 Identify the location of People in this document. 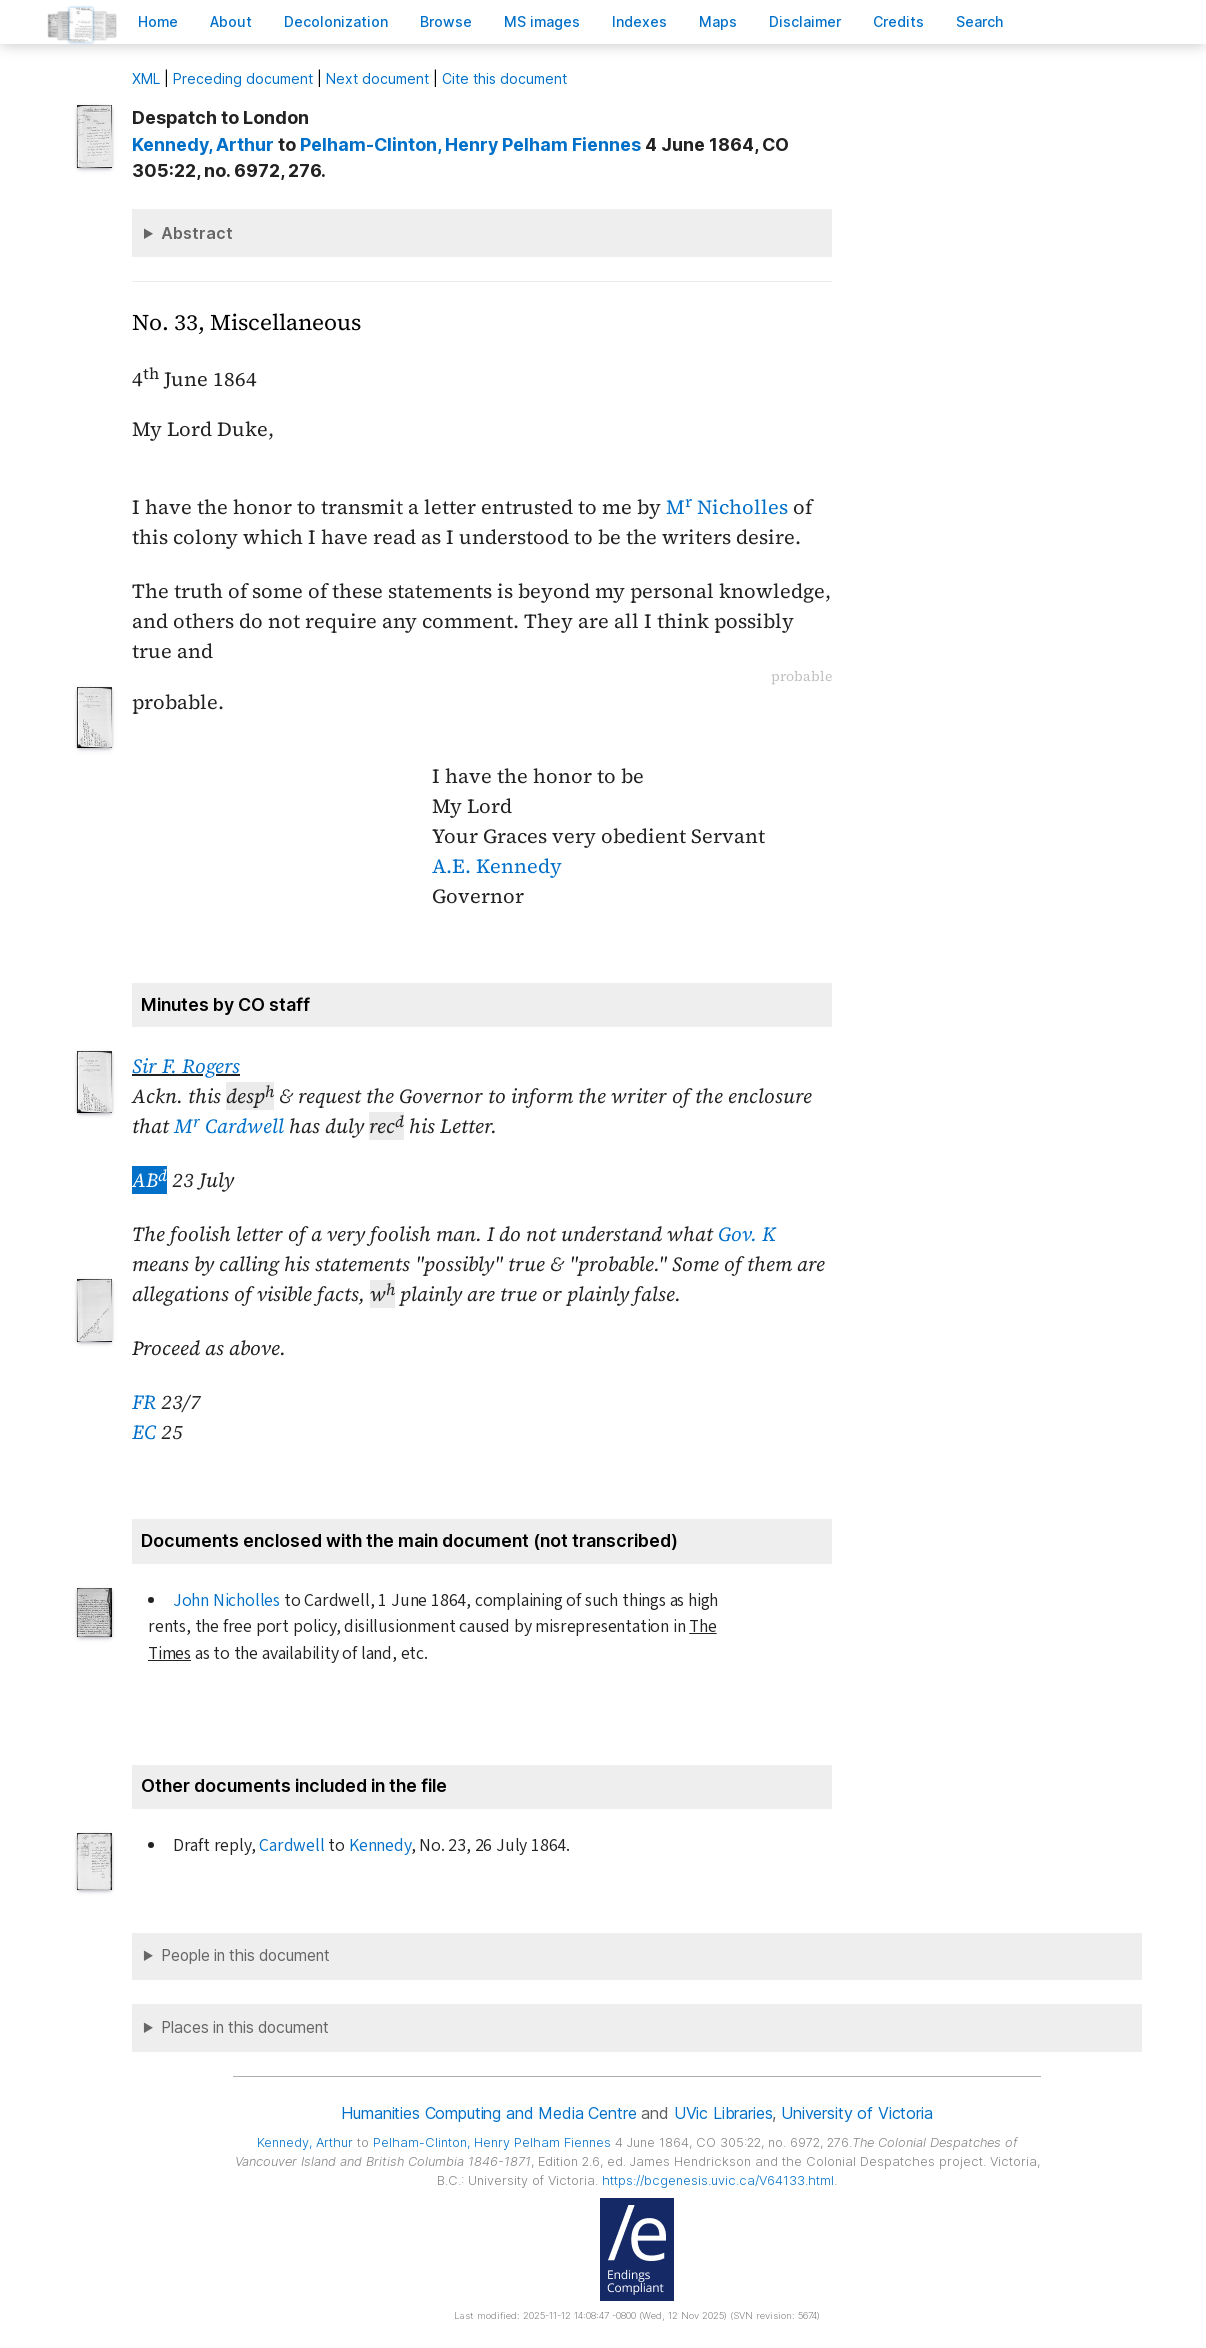
(245, 1955).